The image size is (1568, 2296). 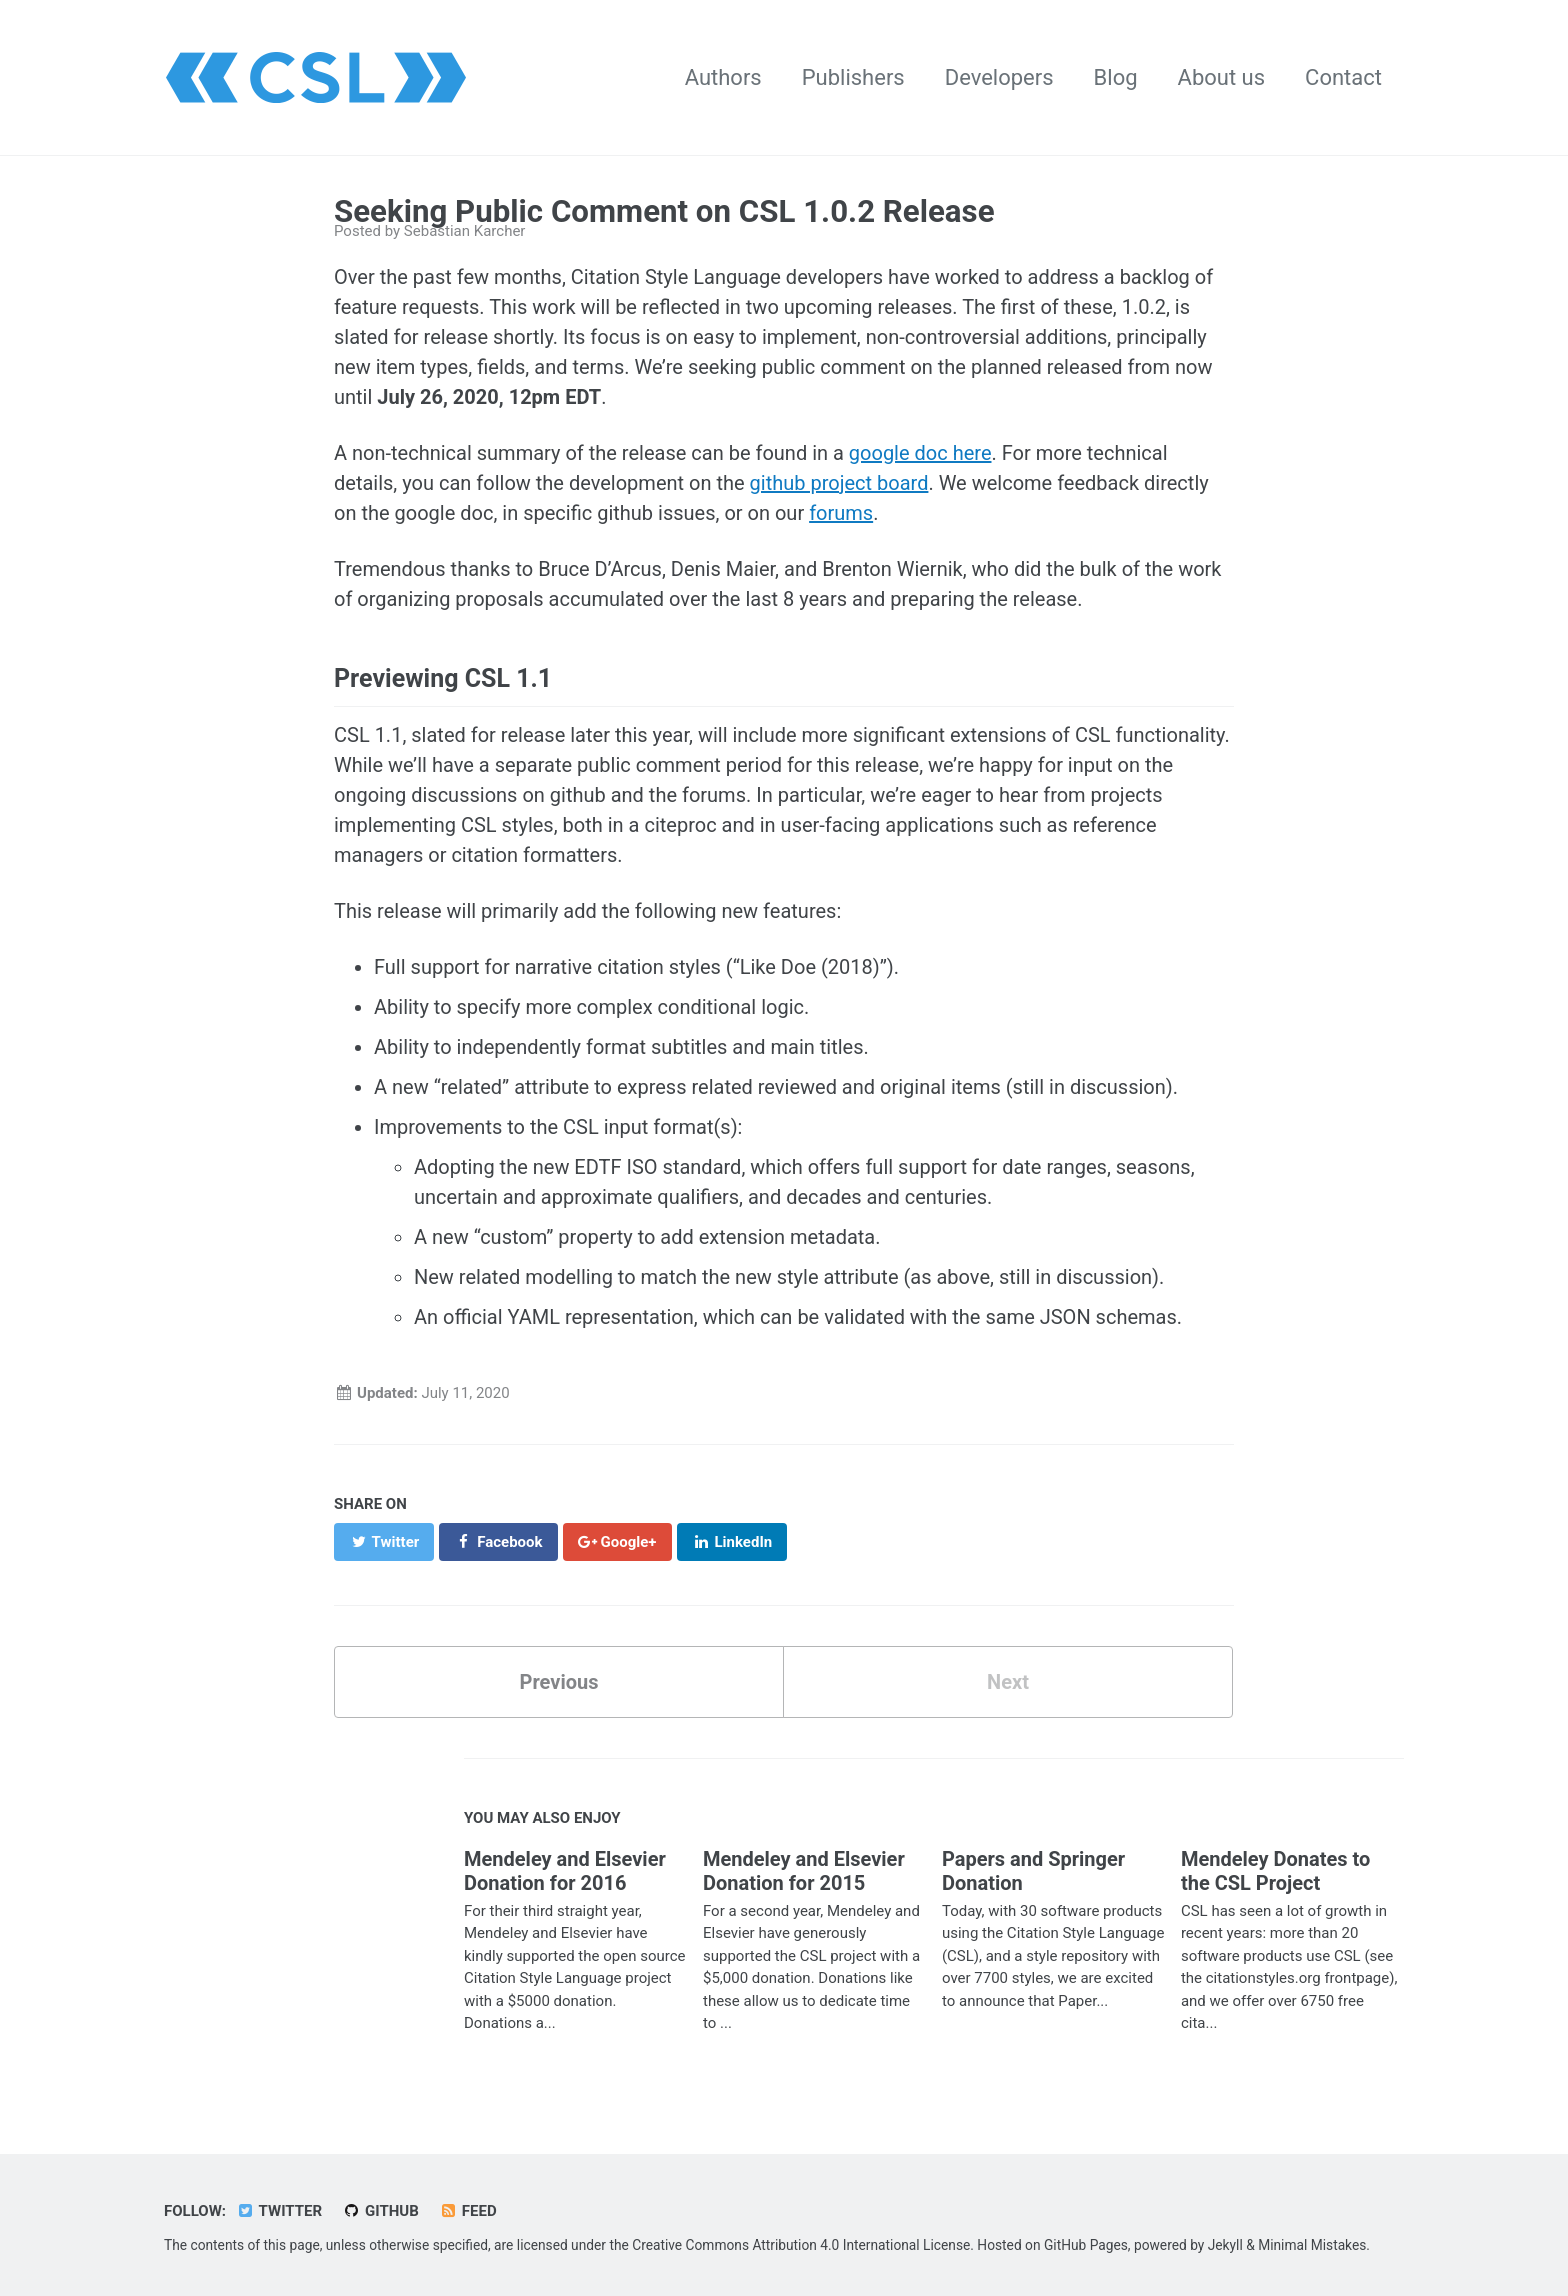 What do you see at coordinates (841, 513) in the screenshot?
I see `forums` at bounding box center [841, 513].